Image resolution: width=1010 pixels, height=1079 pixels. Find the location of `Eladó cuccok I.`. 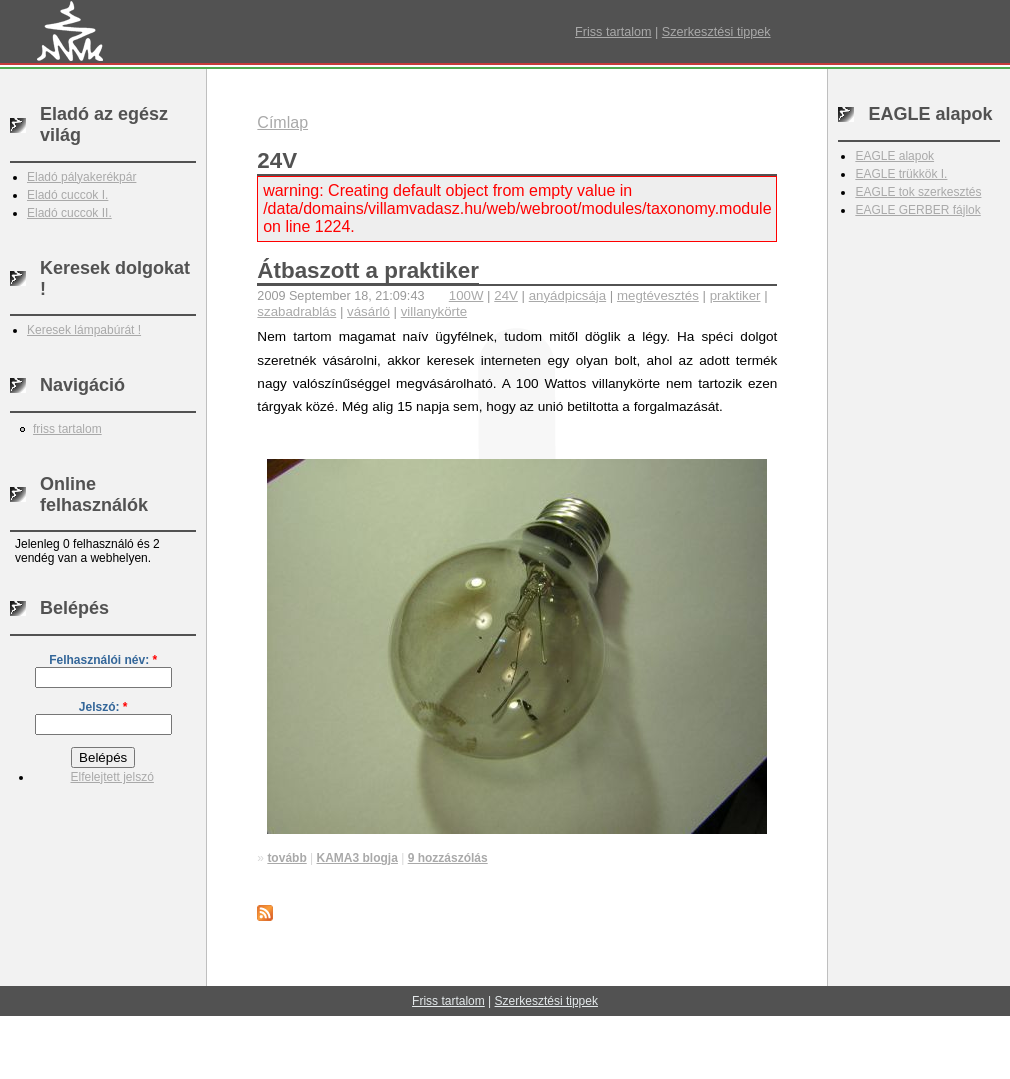

Eladó cuccok I. is located at coordinates (67, 195).